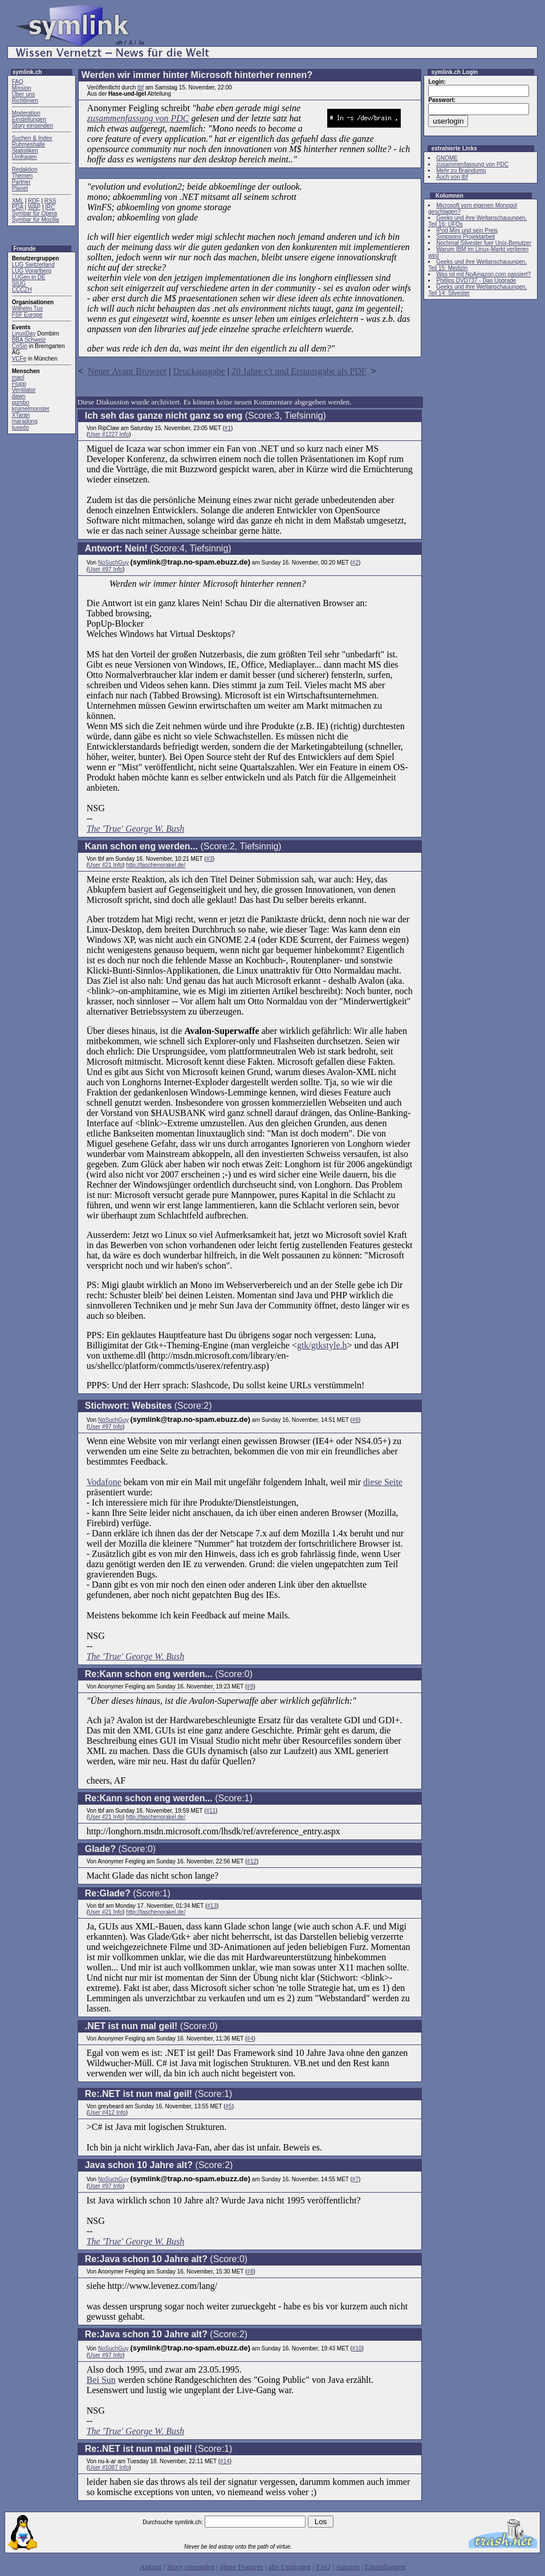 The height and width of the screenshot is (2576, 545). Describe the element at coordinates (19, 396) in the screenshot. I see `dawn` at that location.